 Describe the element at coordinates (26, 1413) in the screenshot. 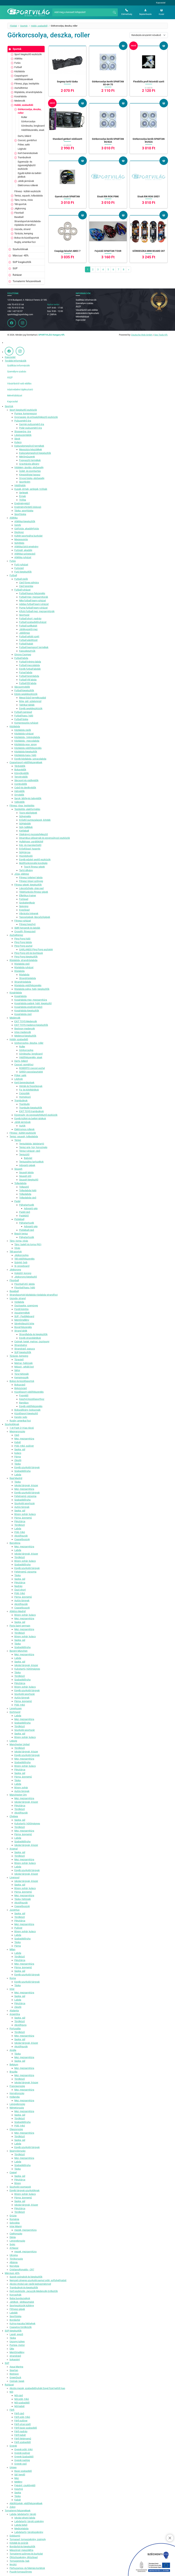

I see `Küzdősport kiegészítő` at that location.